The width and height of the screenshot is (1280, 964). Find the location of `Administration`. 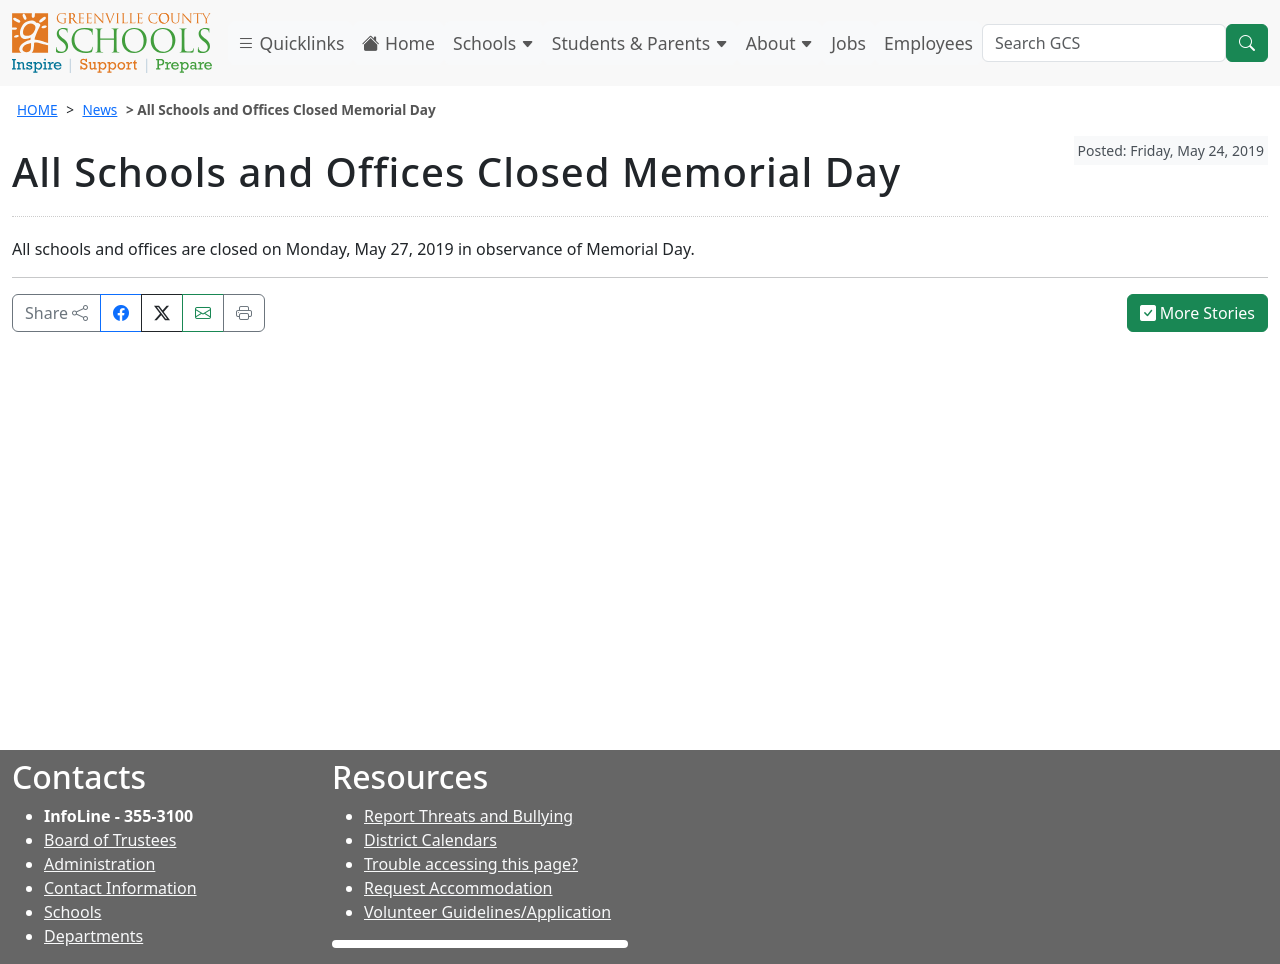

Administration is located at coordinates (99, 864).